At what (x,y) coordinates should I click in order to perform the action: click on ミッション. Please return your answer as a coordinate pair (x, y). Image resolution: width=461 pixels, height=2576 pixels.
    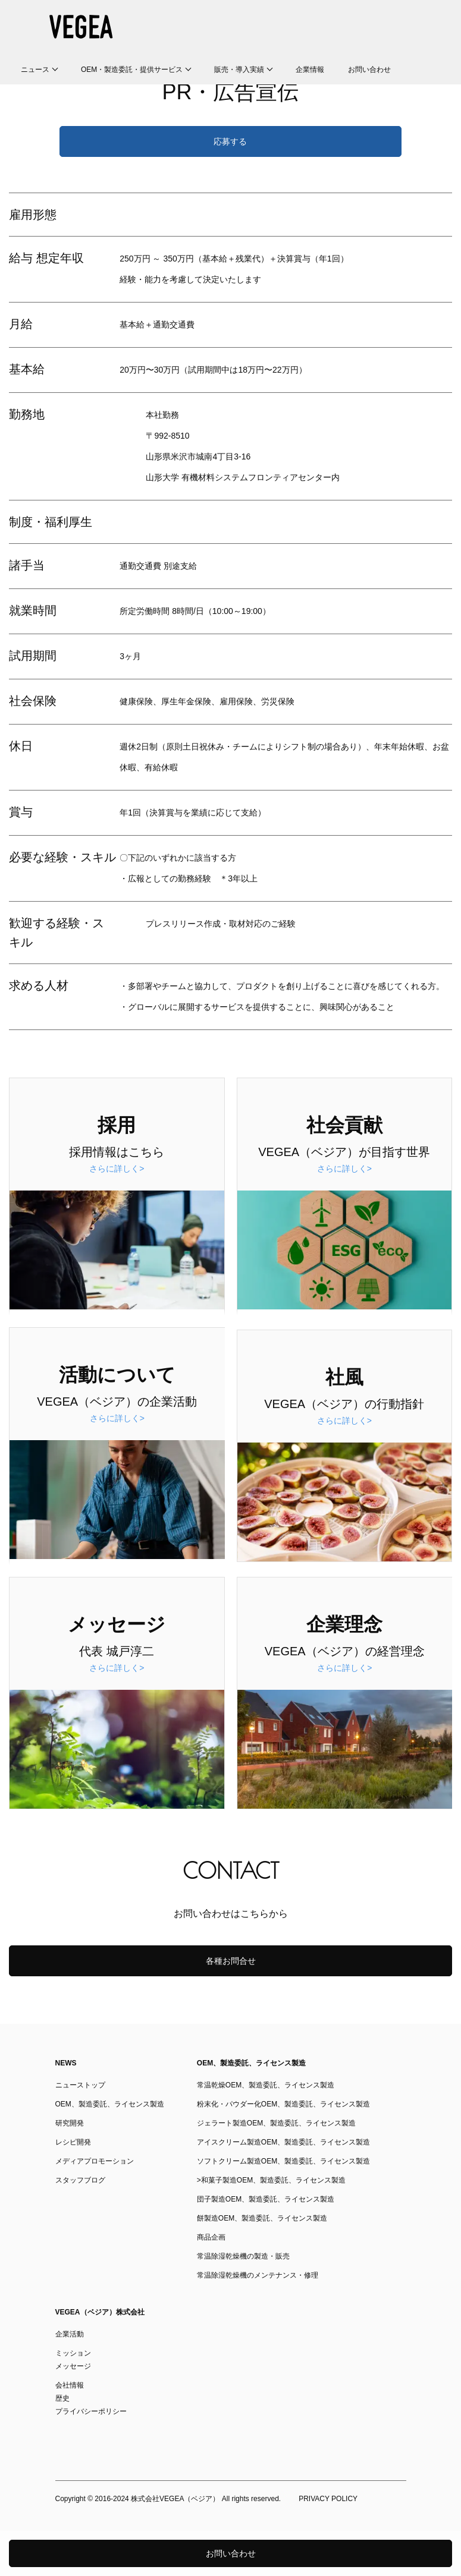
    Looking at the image, I should click on (73, 2353).